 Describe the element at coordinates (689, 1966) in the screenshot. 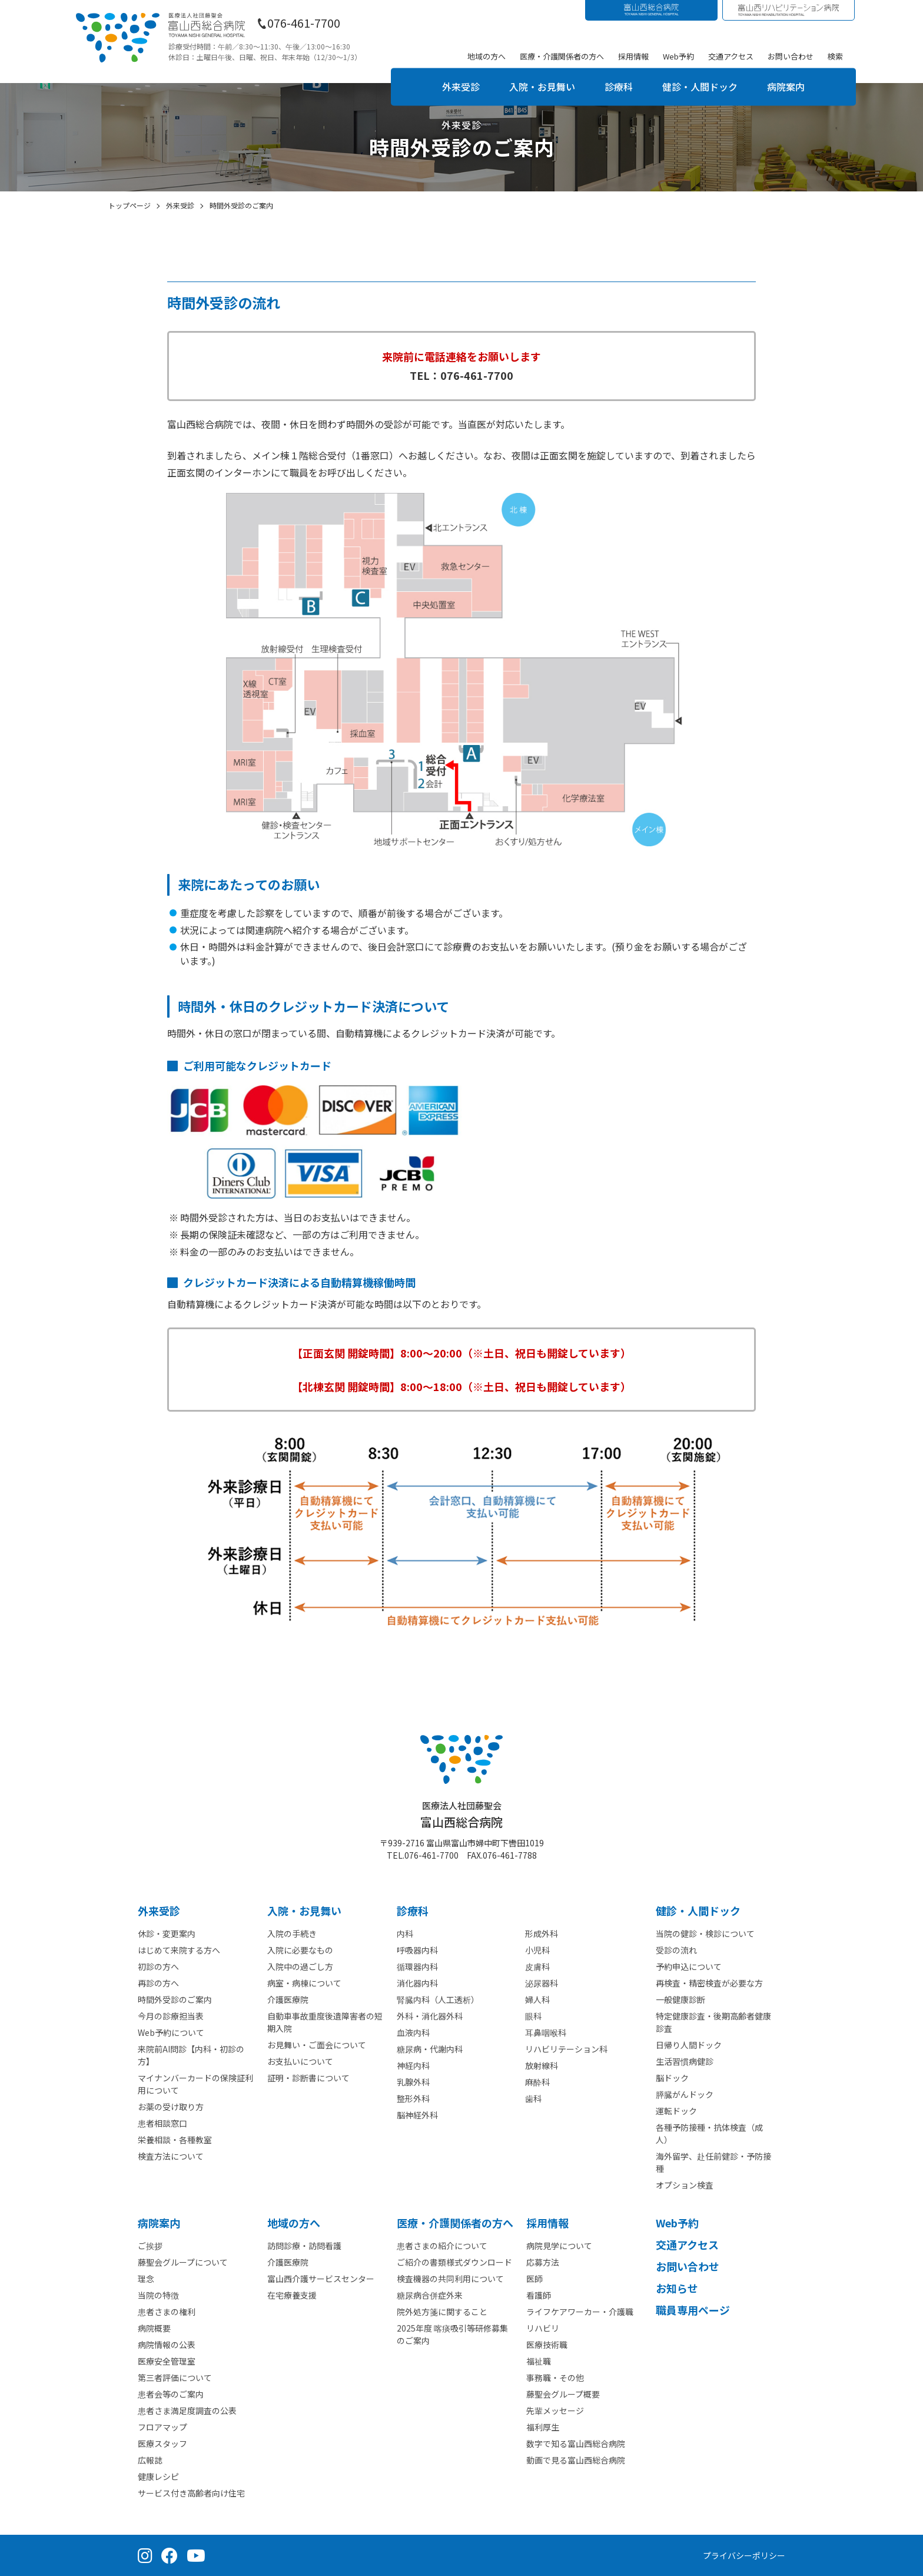

I see `予約申込について` at that location.